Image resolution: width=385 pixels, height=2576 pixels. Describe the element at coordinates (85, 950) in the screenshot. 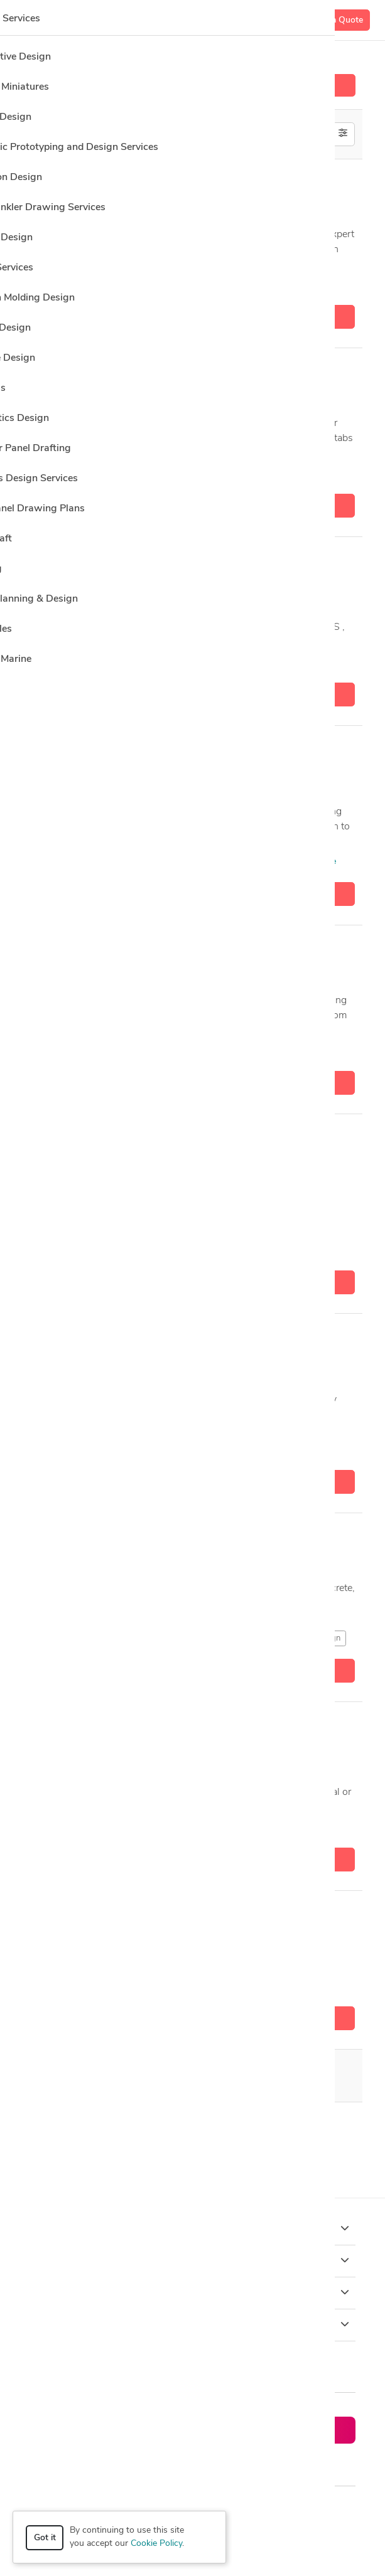

I see `Ahmed I.` at that location.